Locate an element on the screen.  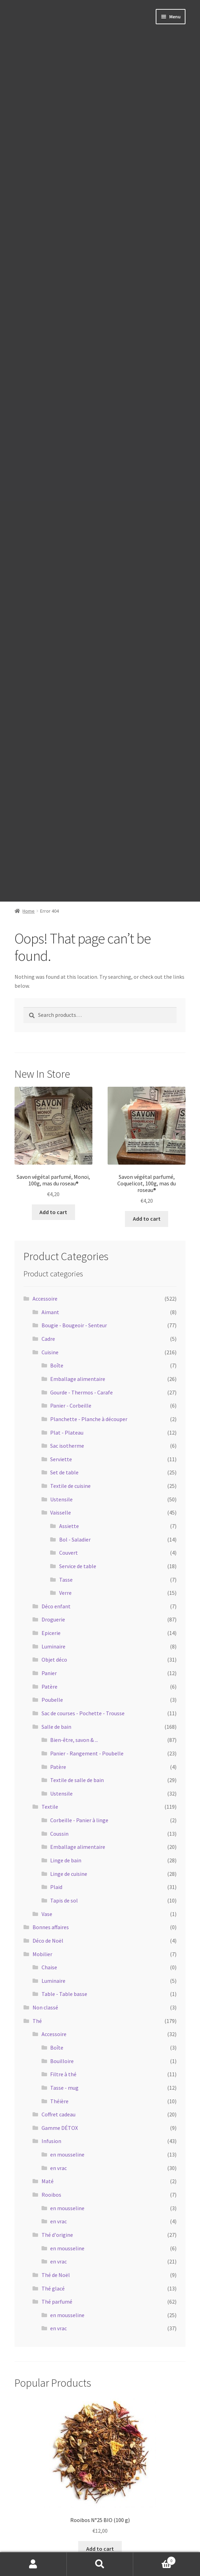
Panier - Corbeille is located at coordinates (70, 1405).